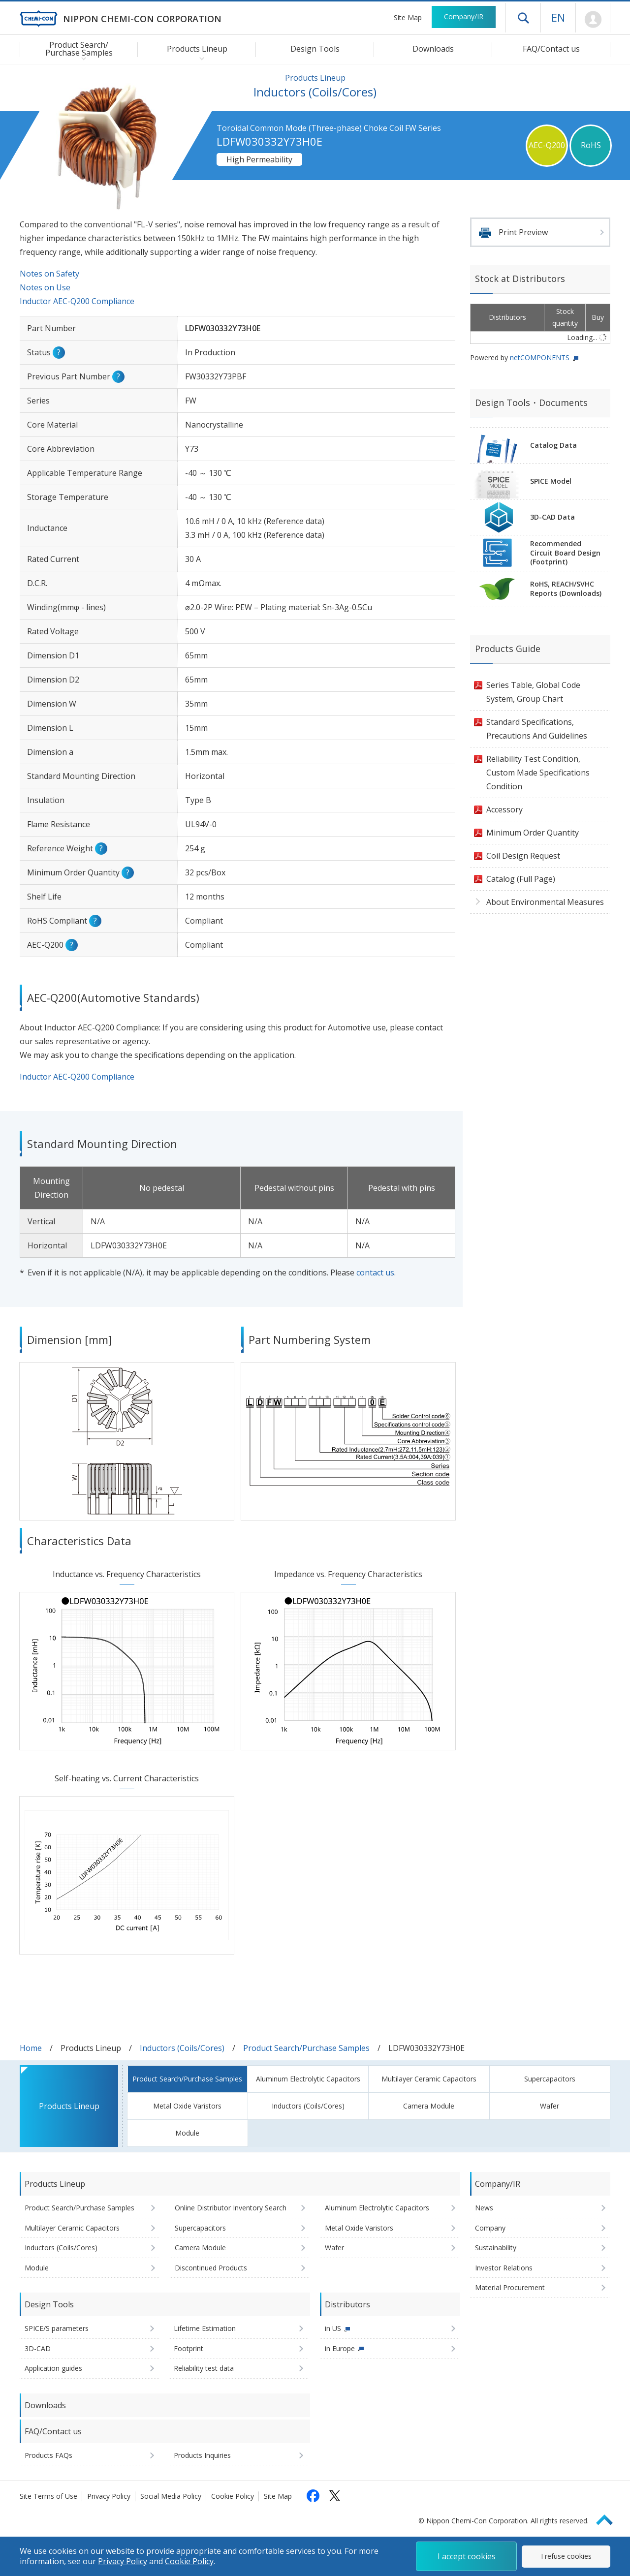 The width and height of the screenshot is (630, 2576). What do you see at coordinates (520, 878) in the screenshot?
I see `Catalog (Full Page)` at bounding box center [520, 878].